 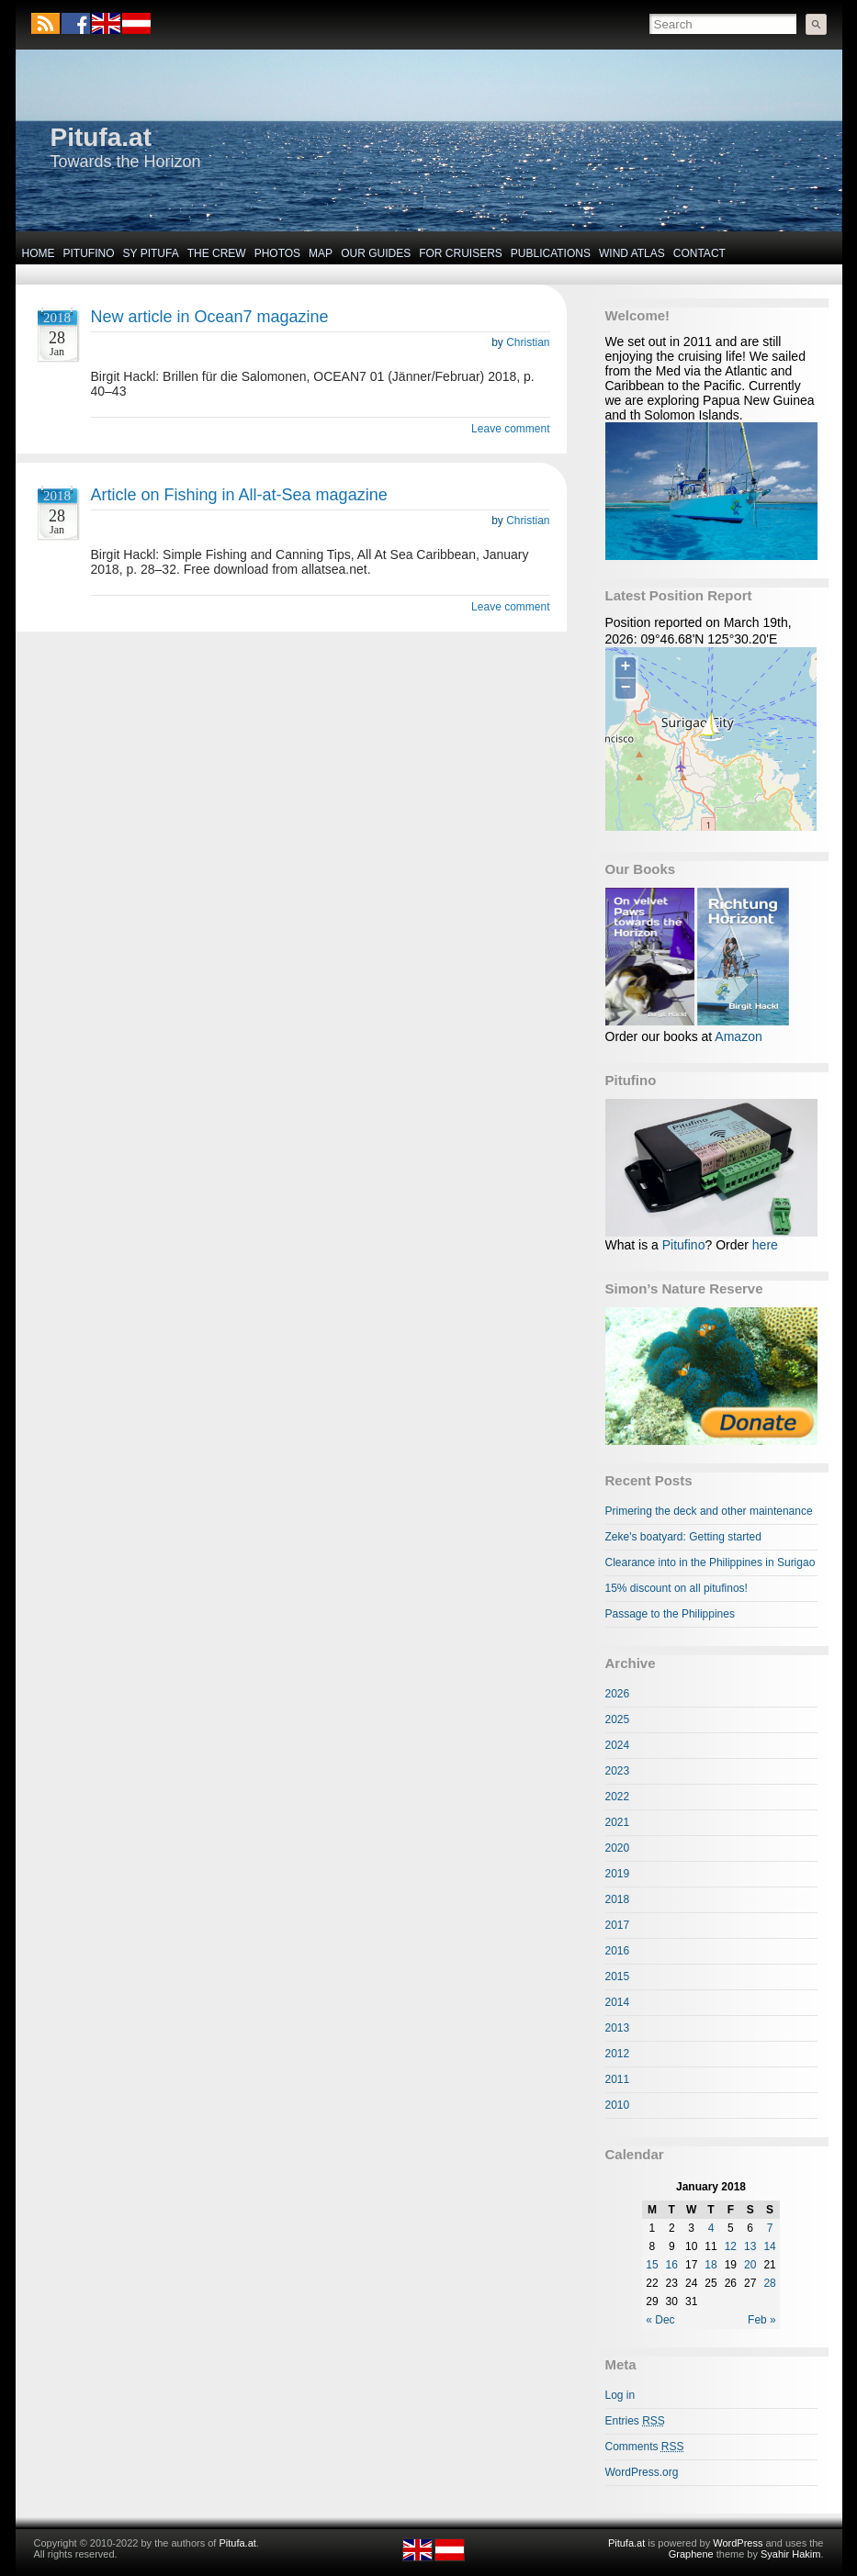 I want to click on Pitufa.at, so click(x=101, y=137).